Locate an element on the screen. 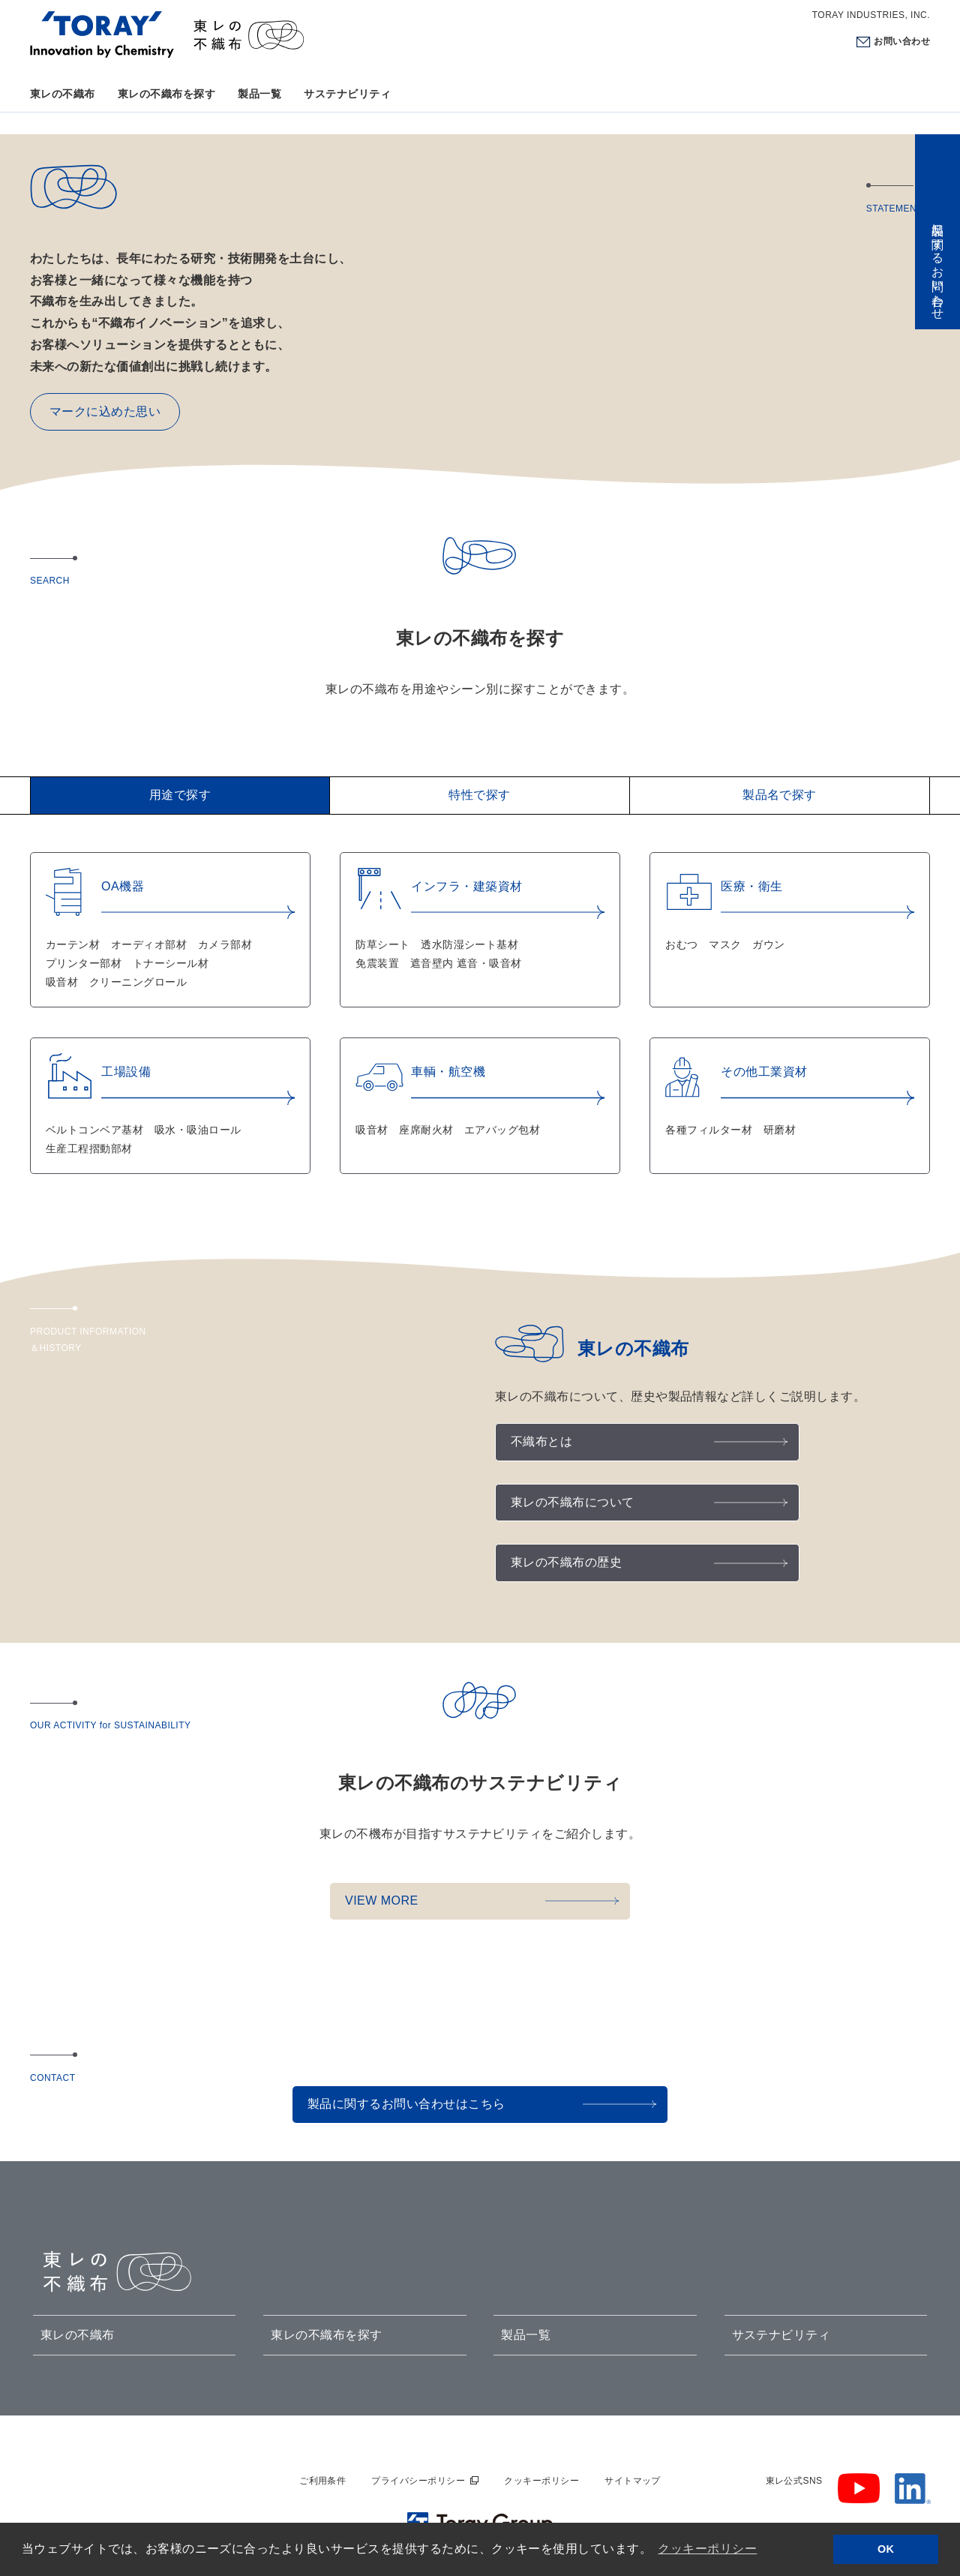 This screenshot has height=2576, width=960. クッキーポリシー is located at coordinates (541, 2480).